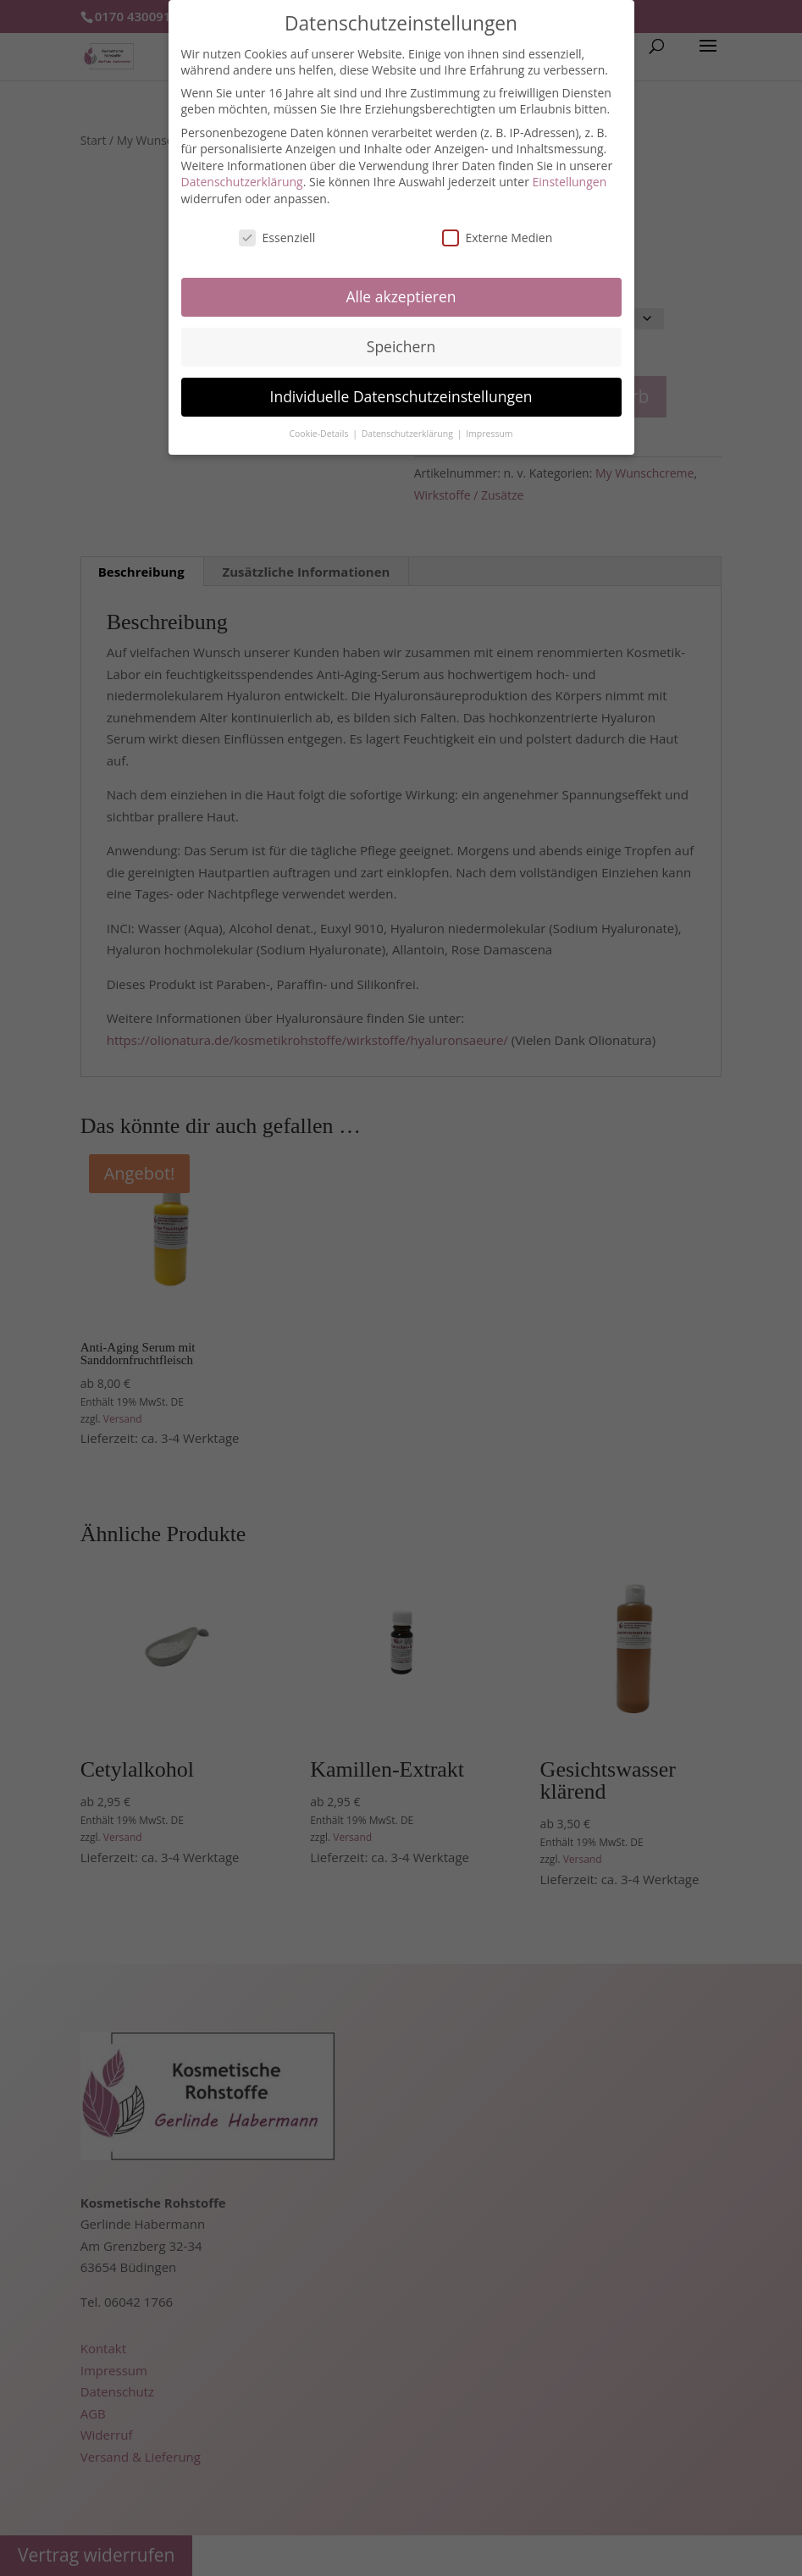  I want to click on Impressum [button], so click(489, 433).